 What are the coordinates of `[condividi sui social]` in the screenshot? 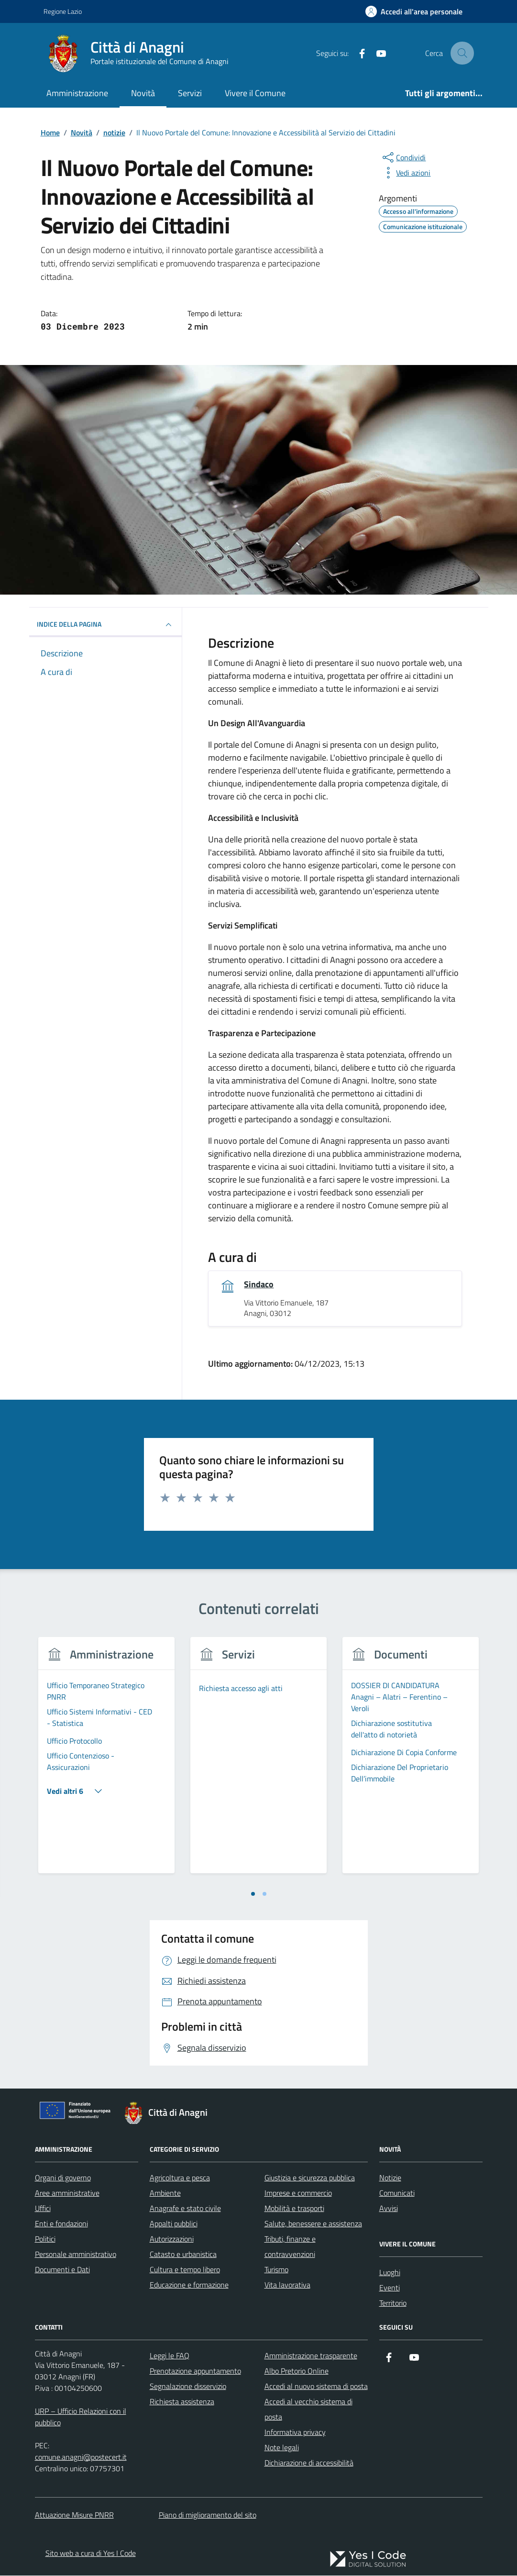 It's located at (403, 157).